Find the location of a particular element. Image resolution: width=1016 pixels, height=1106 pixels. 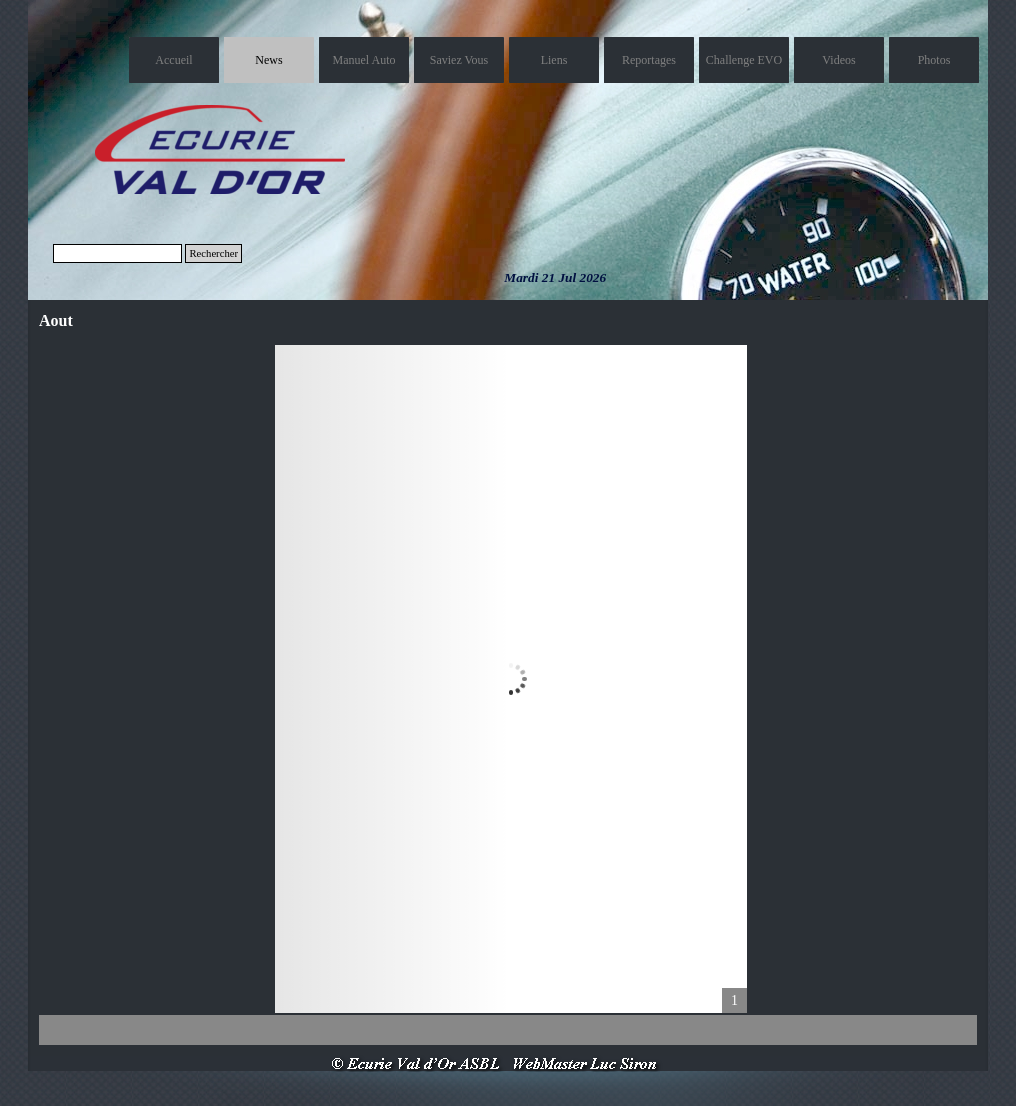

Videos is located at coordinates (838, 60).